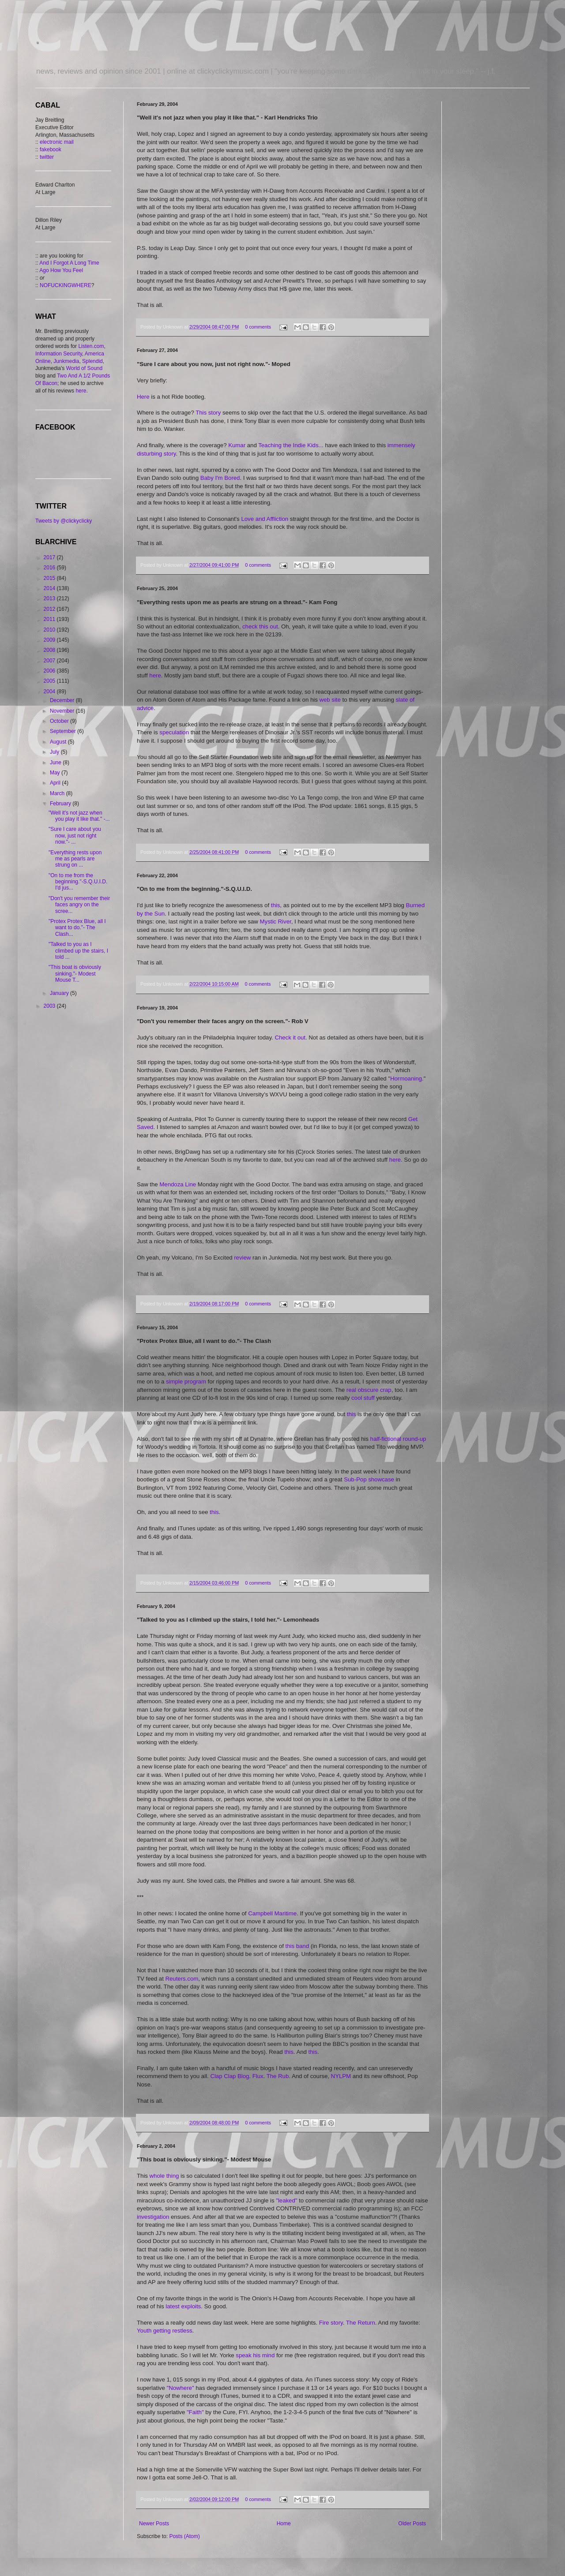 Image resolution: width=565 pixels, height=2576 pixels. What do you see at coordinates (237, 445) in the screenshot?
I see `Kumar` at bounding box center [237, 445].